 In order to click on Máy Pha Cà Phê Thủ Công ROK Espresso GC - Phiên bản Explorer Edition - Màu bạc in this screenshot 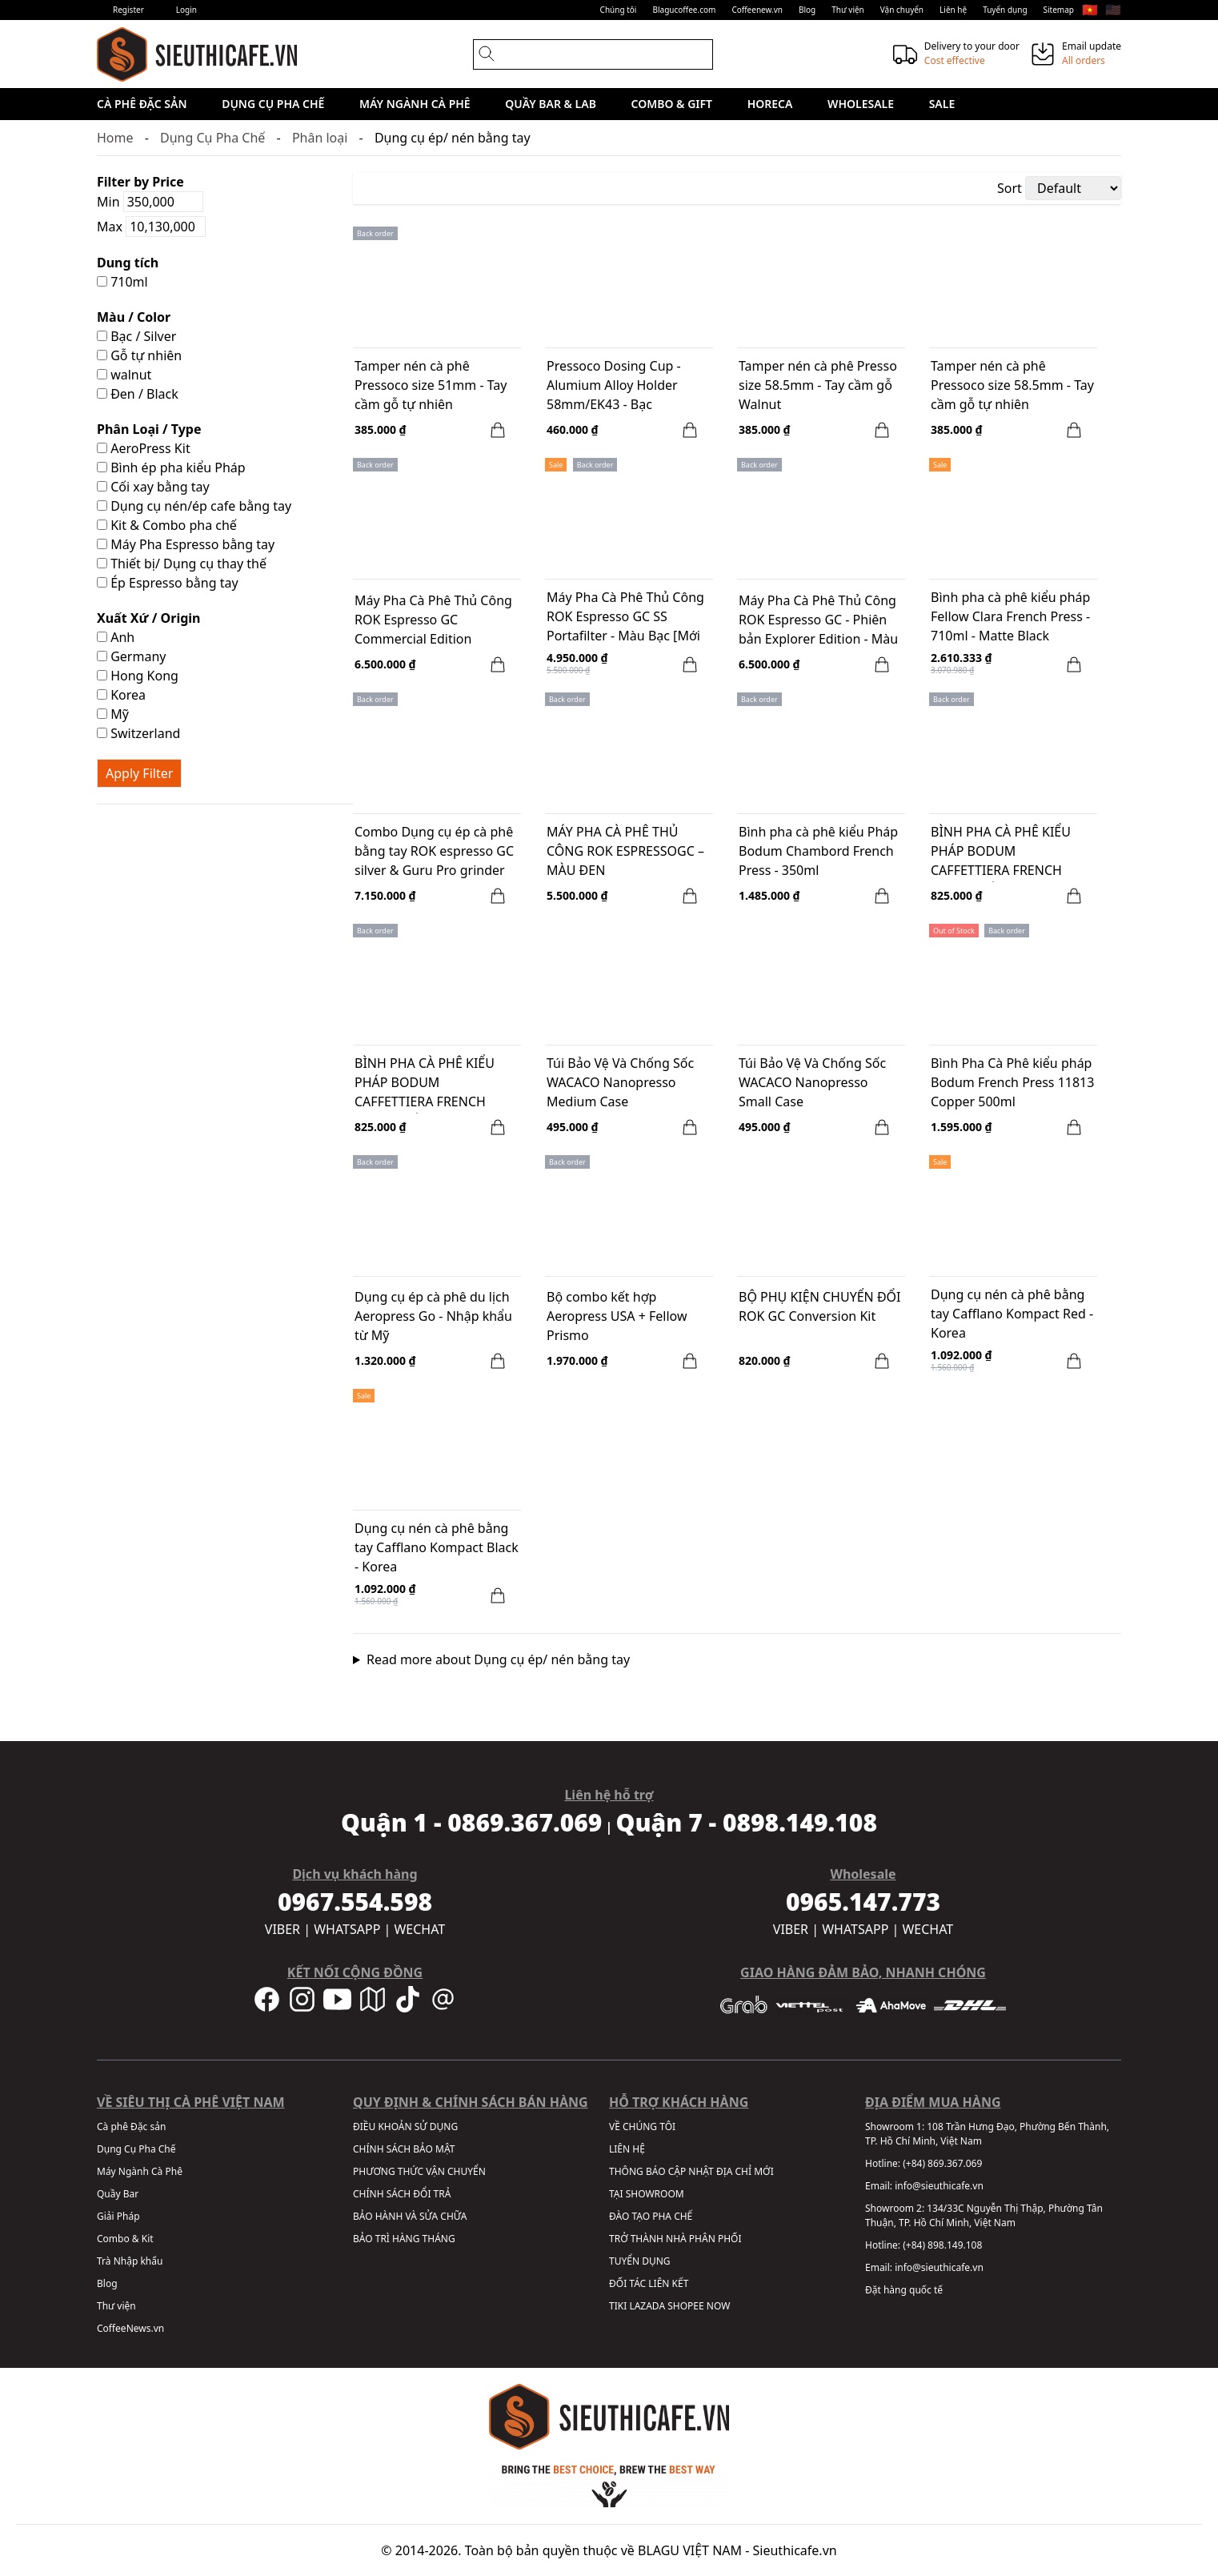, I will do `click(818, 621)`.